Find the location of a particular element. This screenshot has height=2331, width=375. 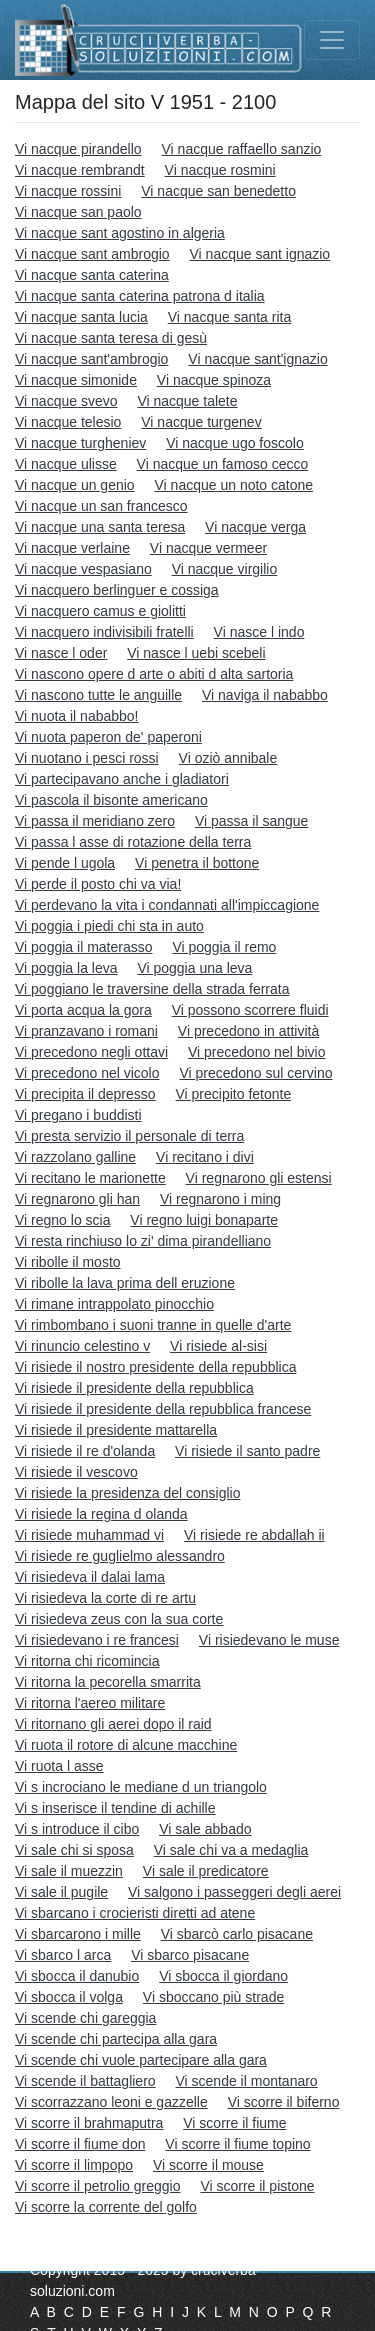

Vi sale il pugile is located at coordinates (61, 1892).